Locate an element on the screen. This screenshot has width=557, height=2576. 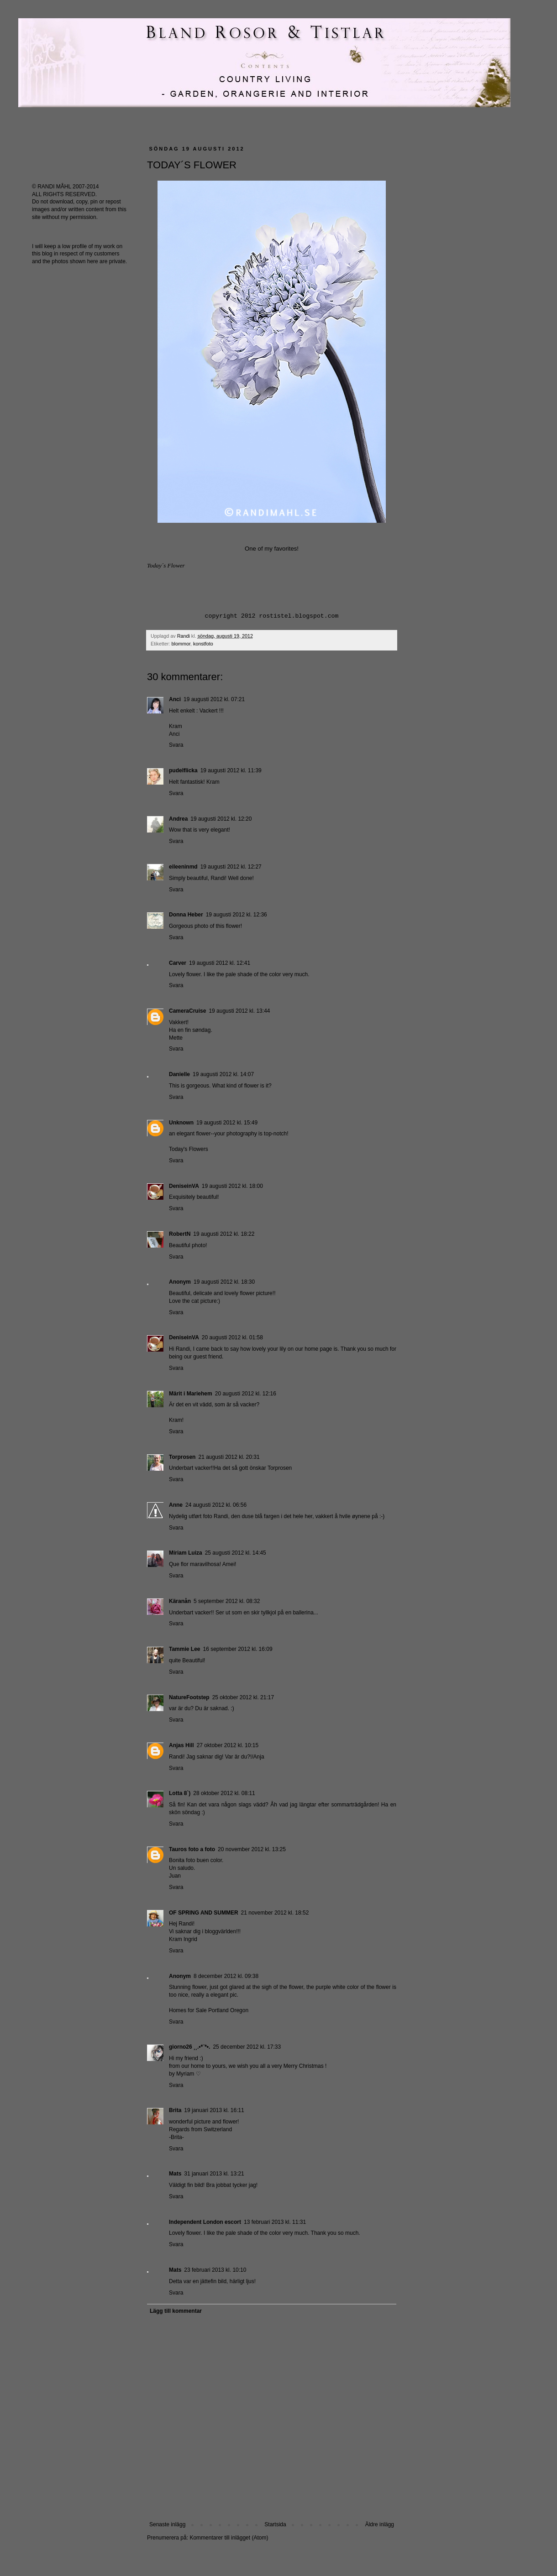
Lägg till kommentar is located at coordinates (176, 2311).